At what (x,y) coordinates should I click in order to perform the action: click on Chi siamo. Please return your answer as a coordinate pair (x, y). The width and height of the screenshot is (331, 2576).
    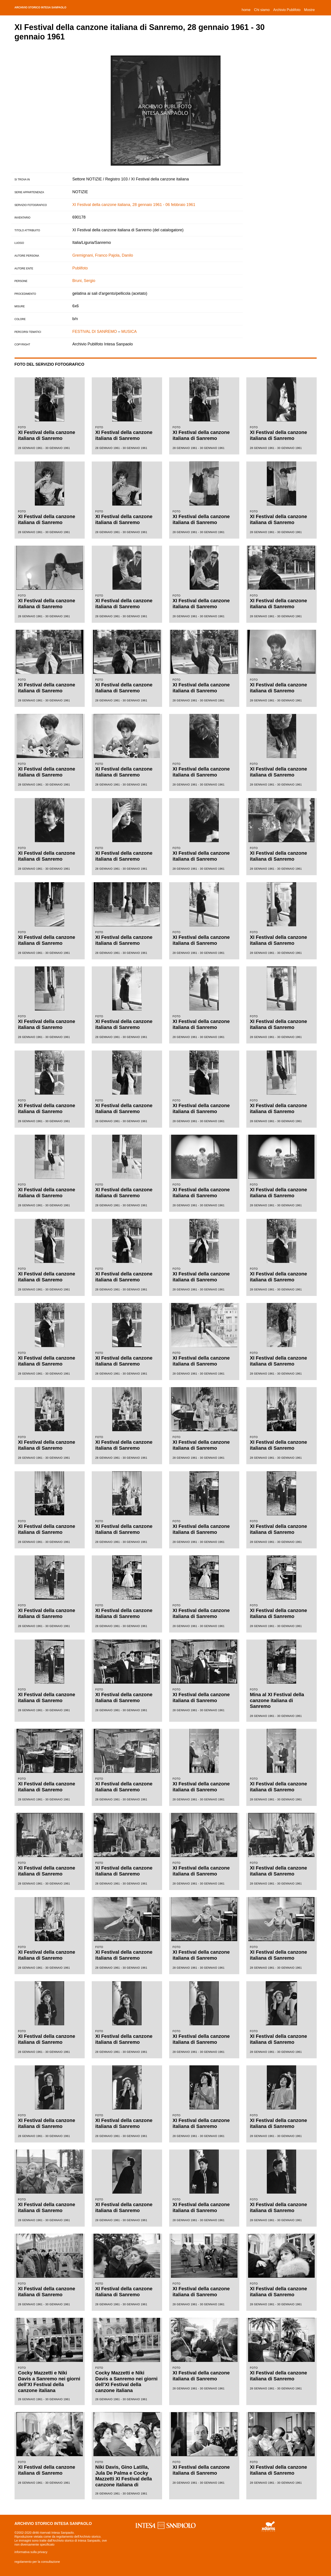
    Looking at the image, I should click on (262, 10).